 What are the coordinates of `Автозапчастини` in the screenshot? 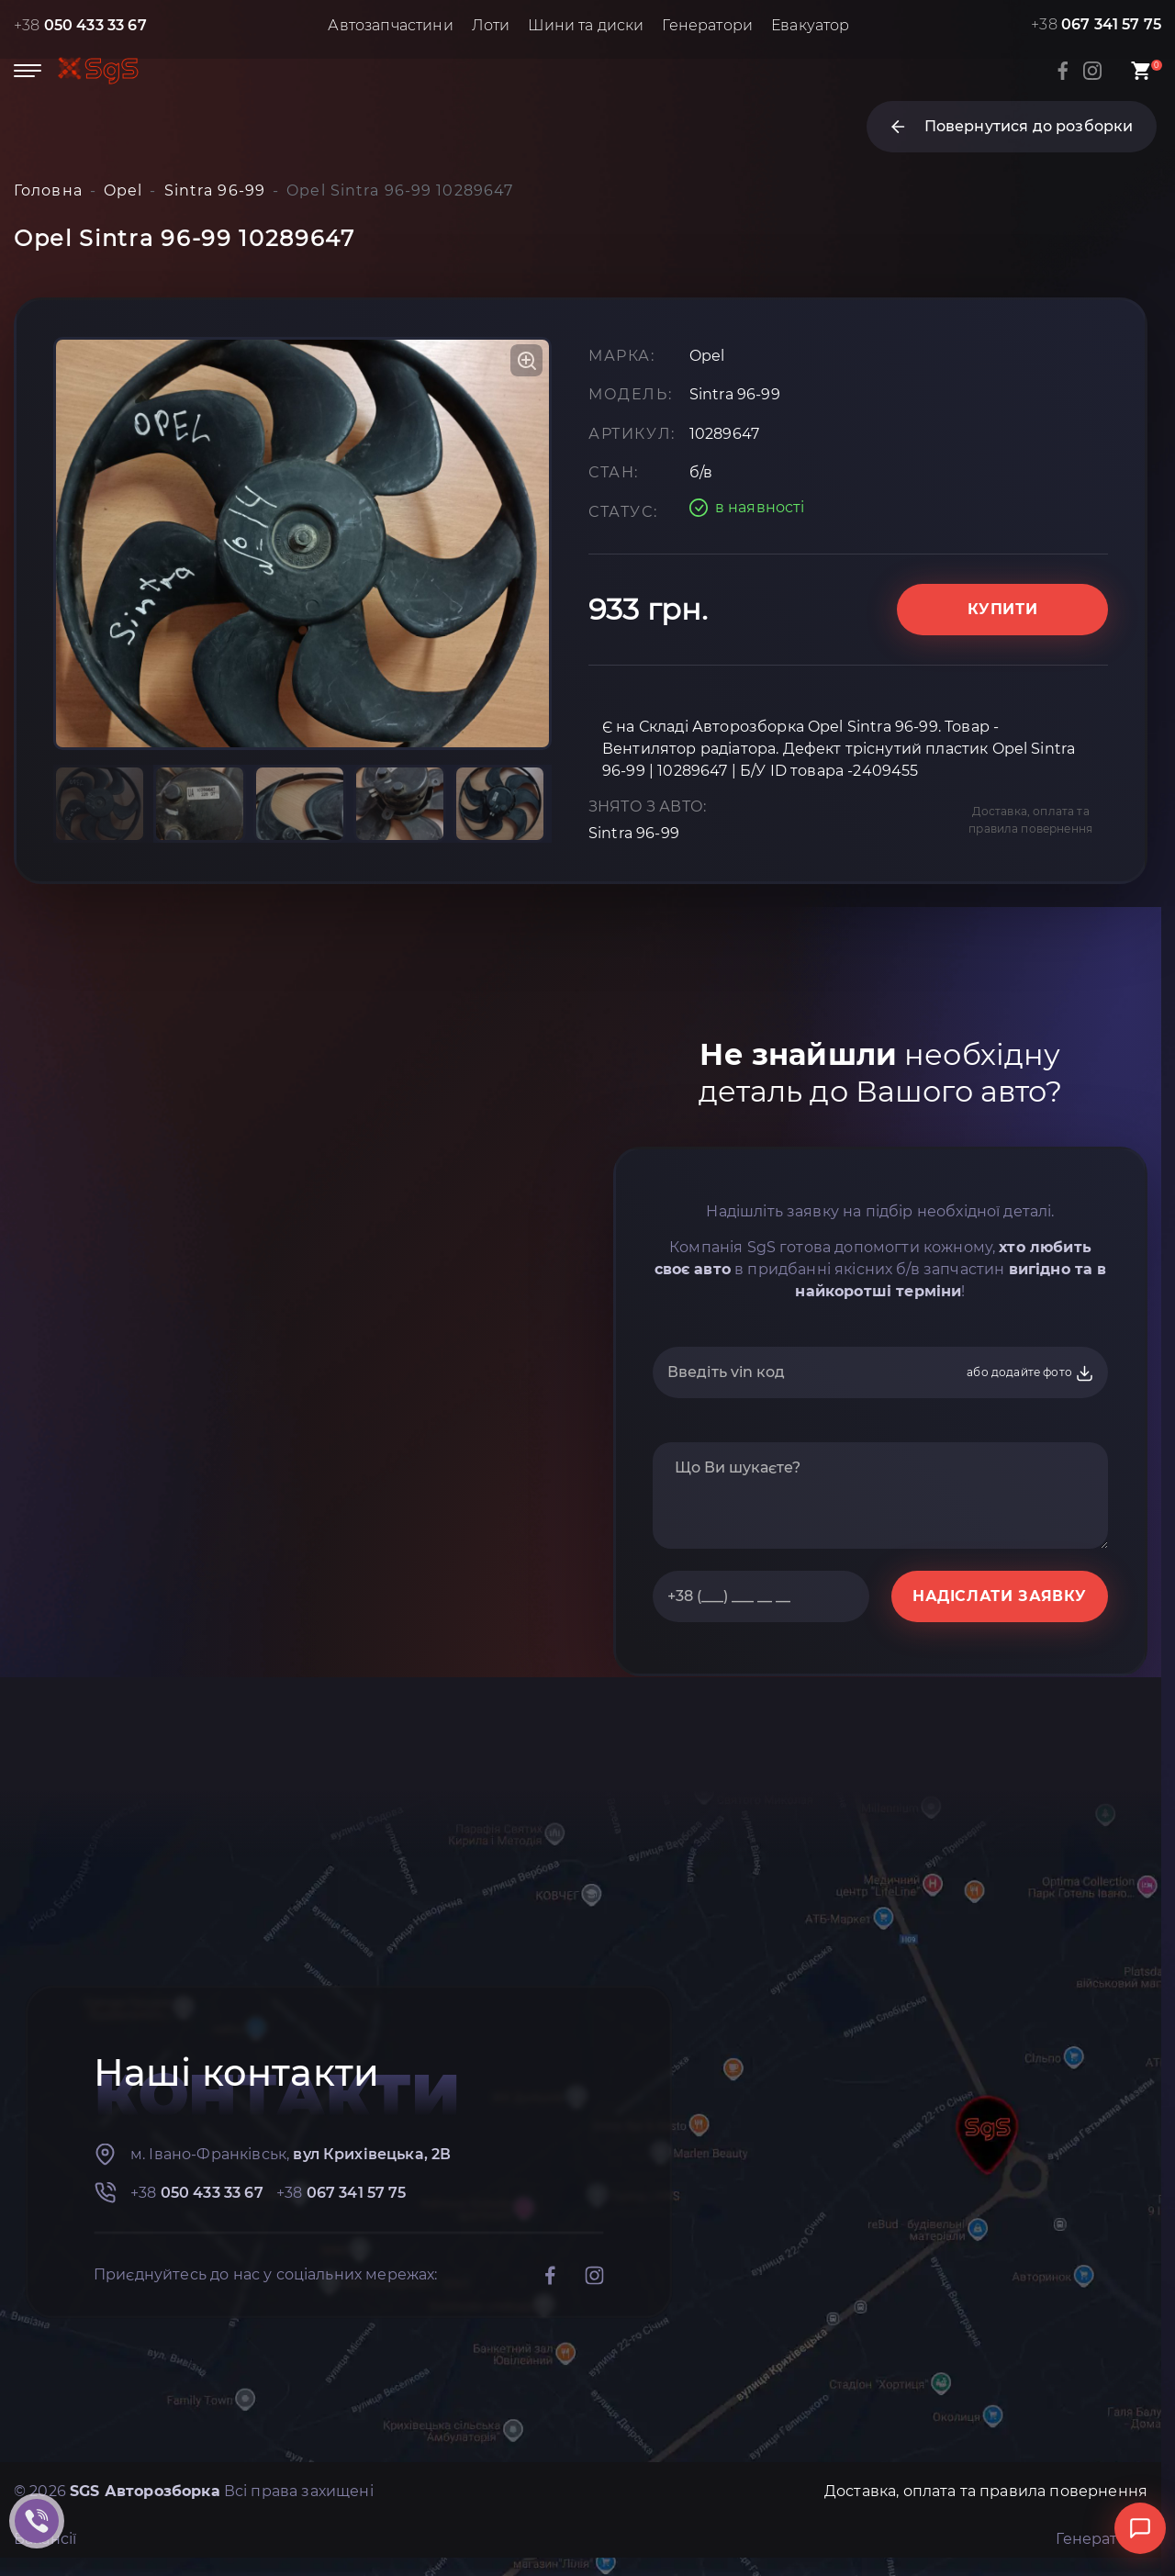 It's located at (390, 25).